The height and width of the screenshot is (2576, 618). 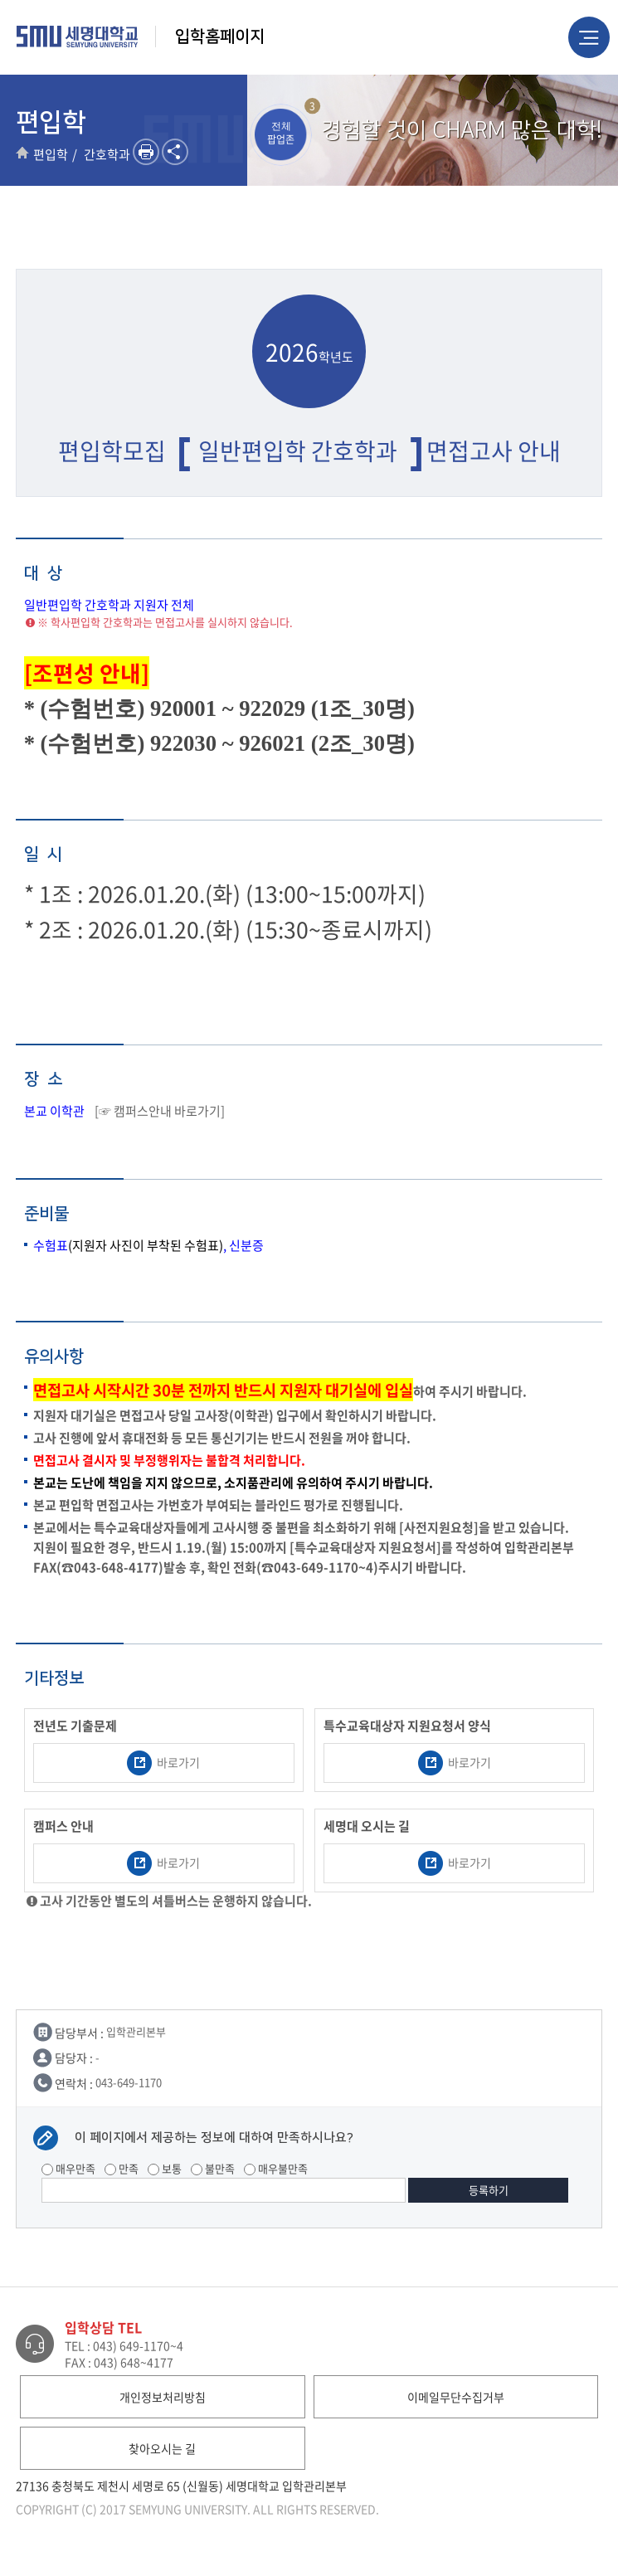 I want to click on 바로가기, so click(x=163, y=1763).